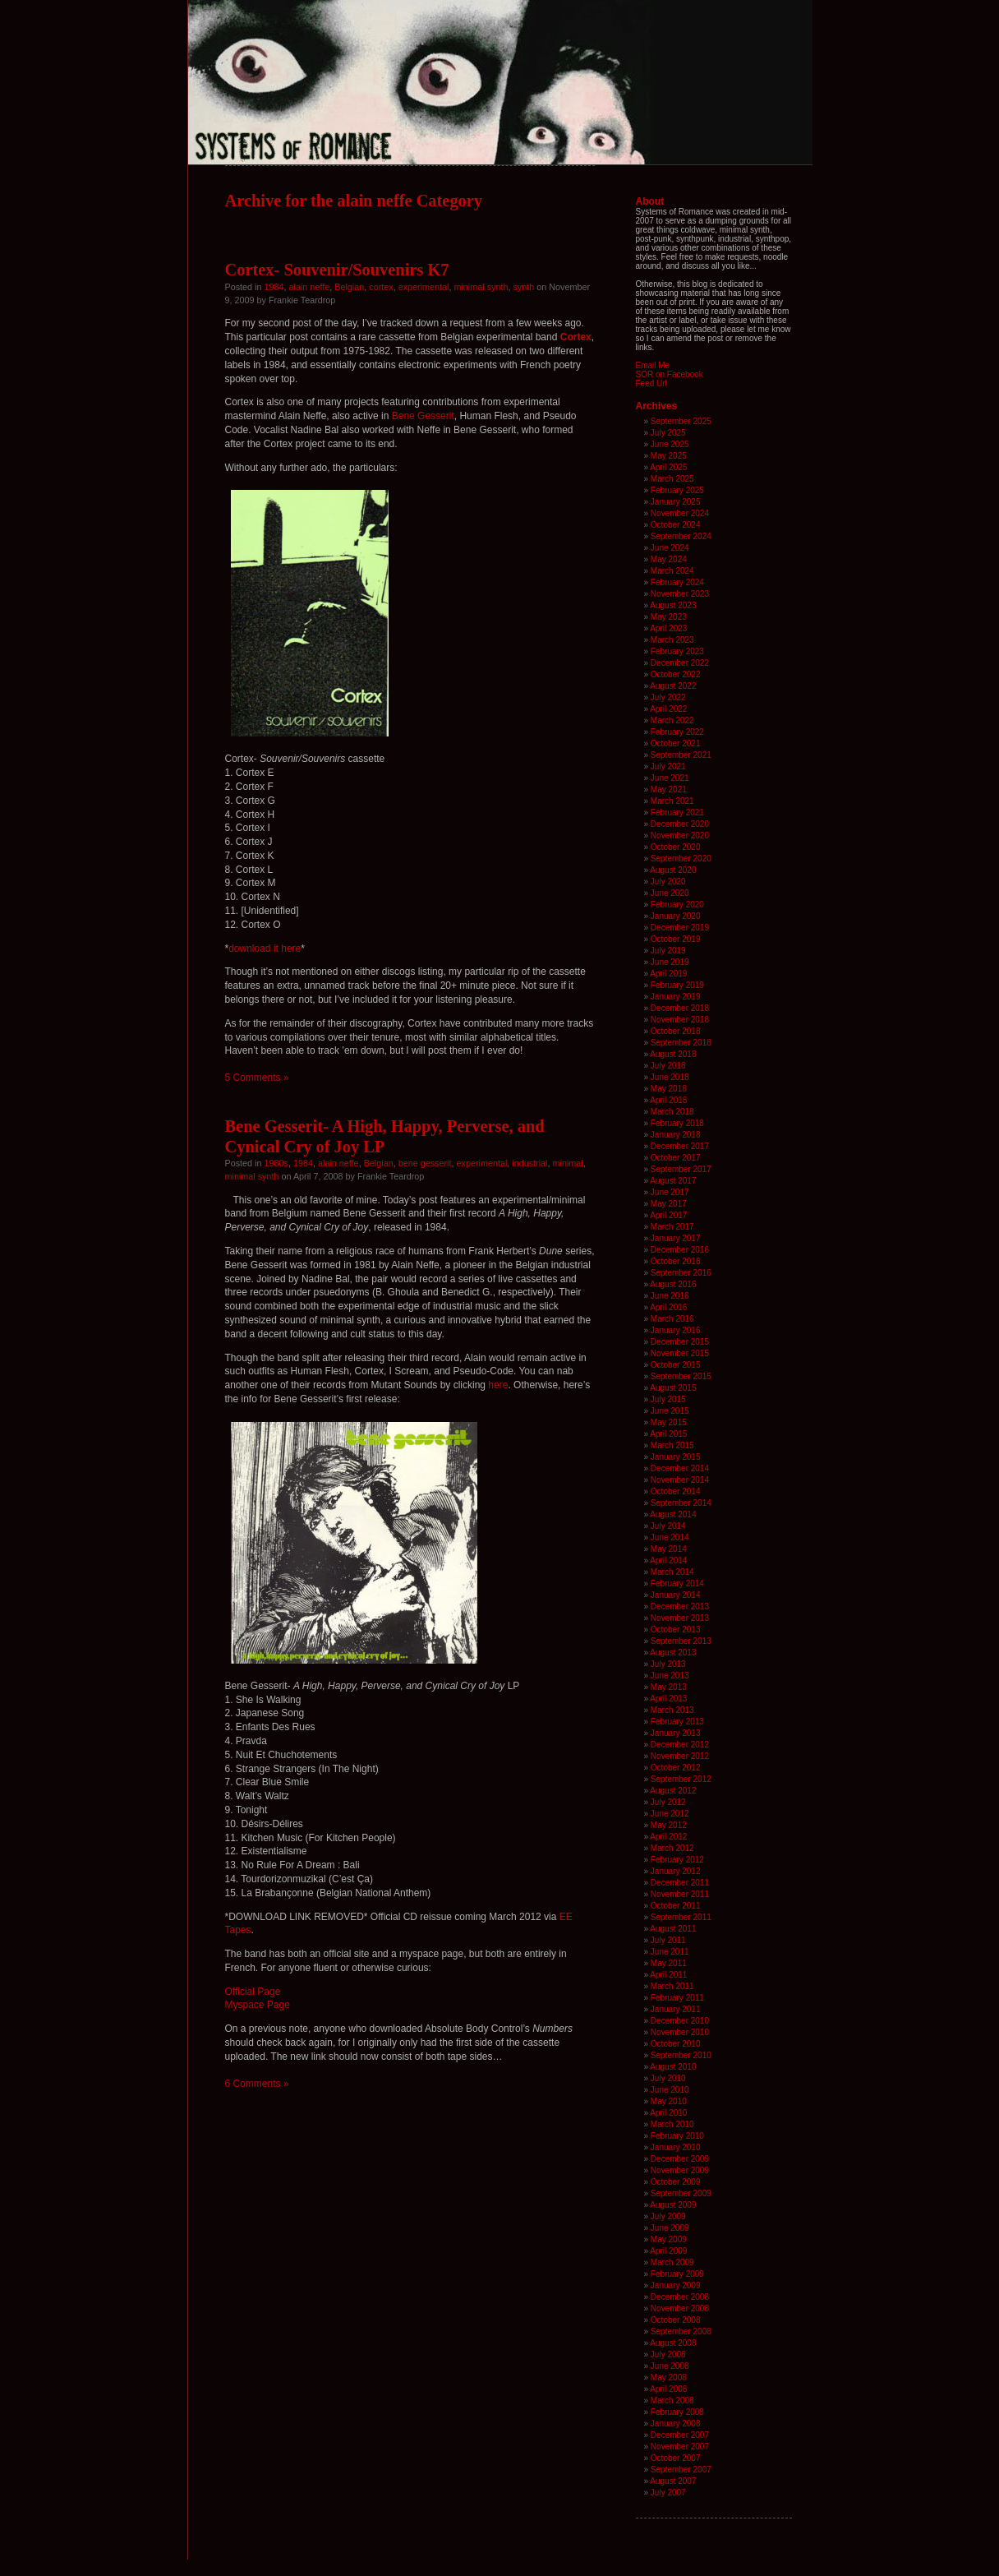  Describe the element at coordinates (676, 847) in the screenshot. I see `October 2020` at that location.